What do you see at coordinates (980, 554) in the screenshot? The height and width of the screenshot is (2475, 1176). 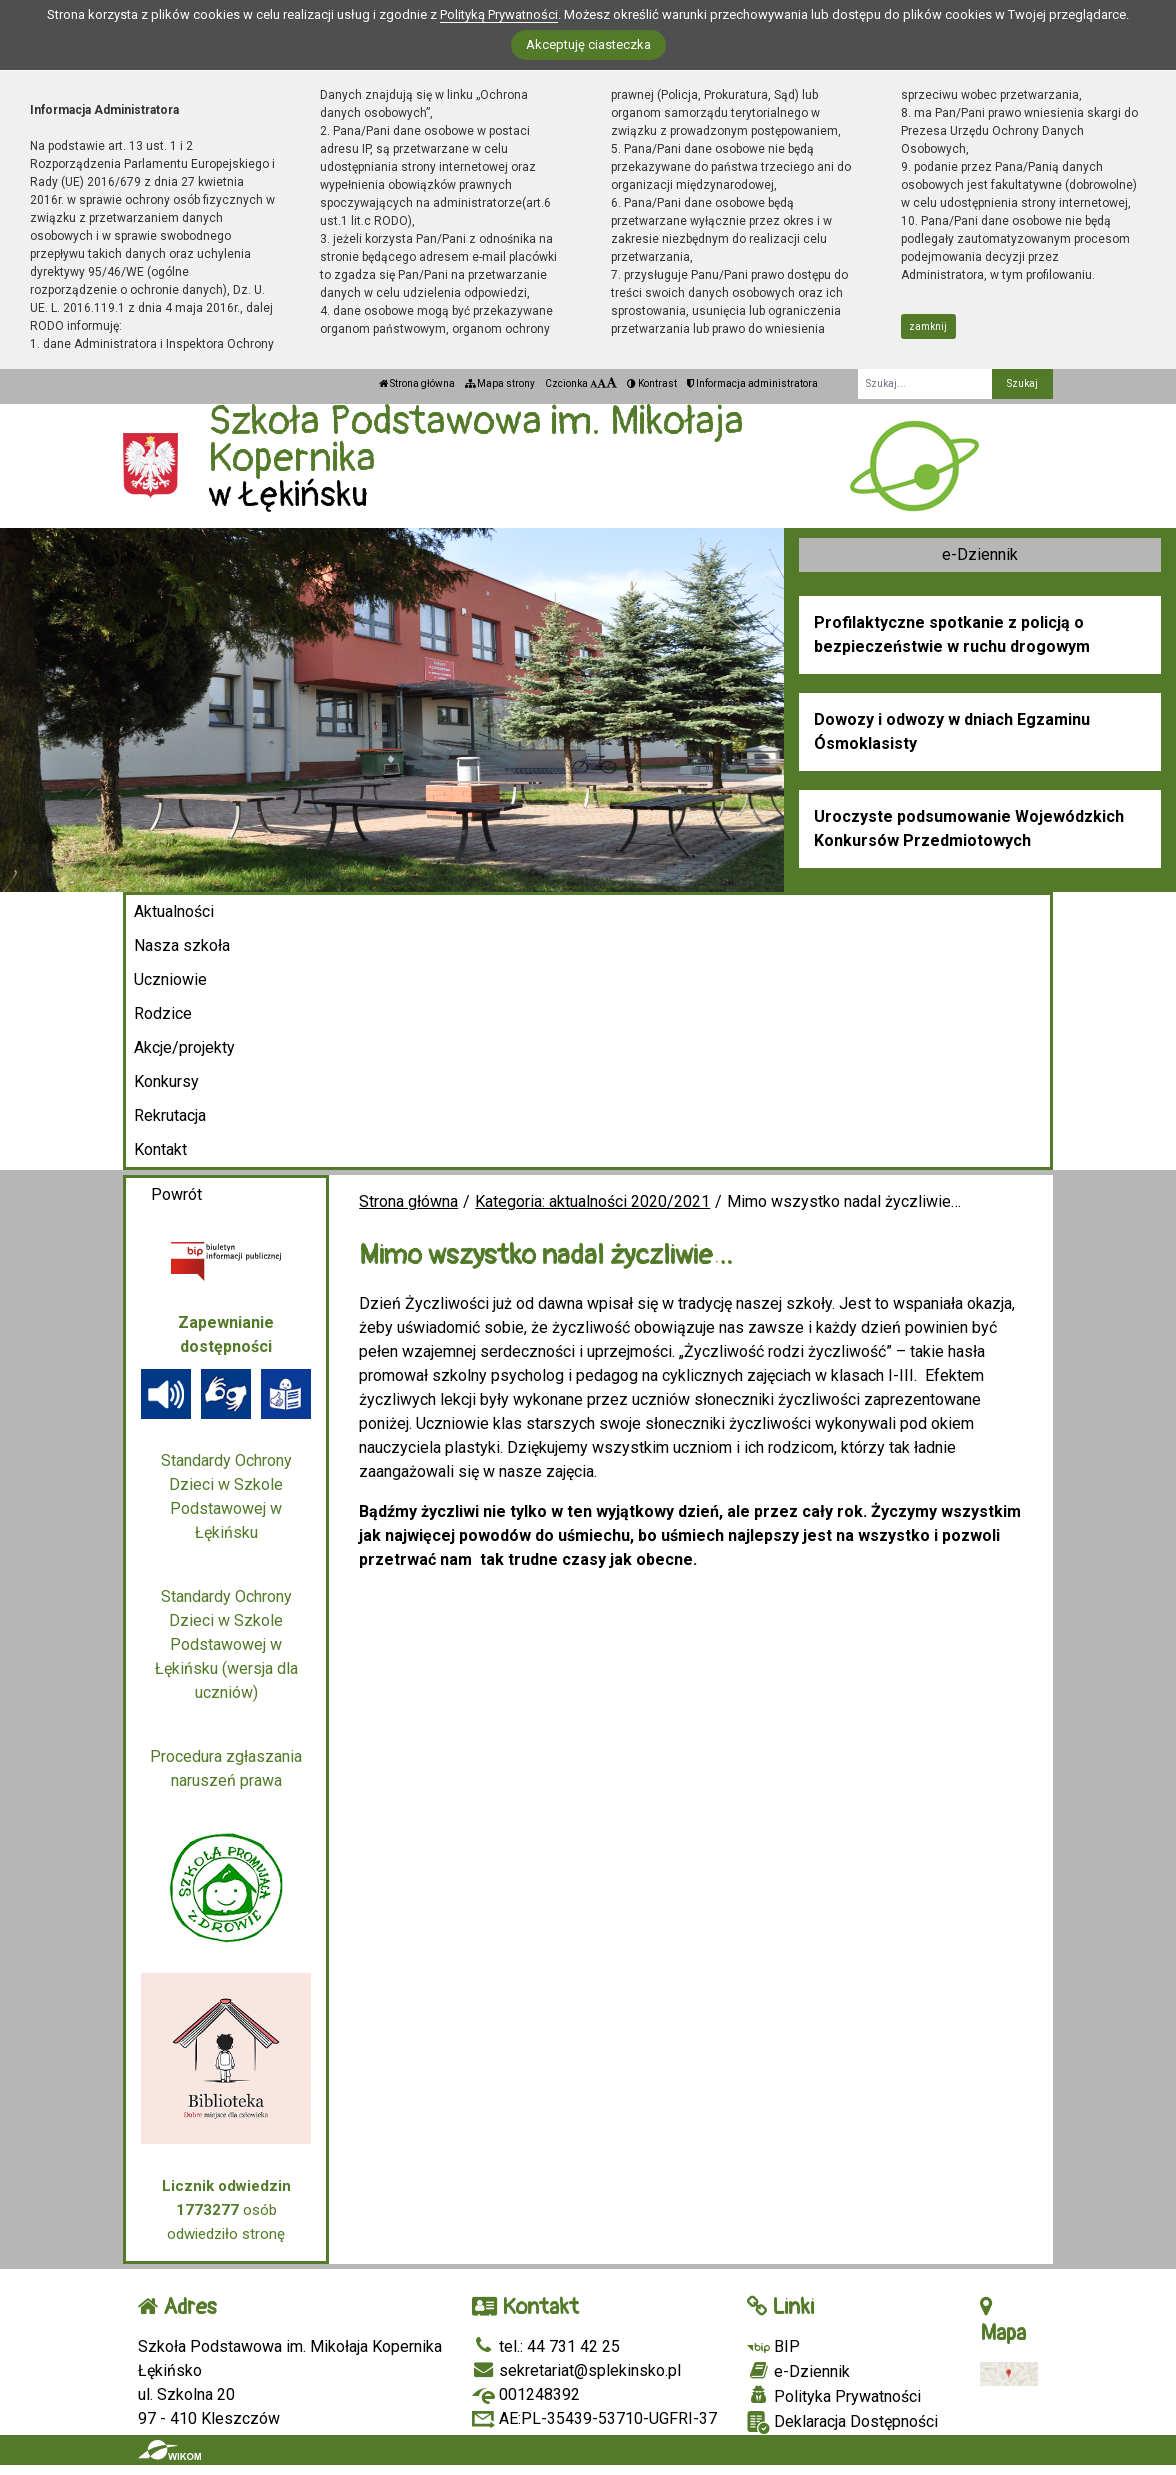 I see `e-Dziennik` at bounding box center [980, 554].